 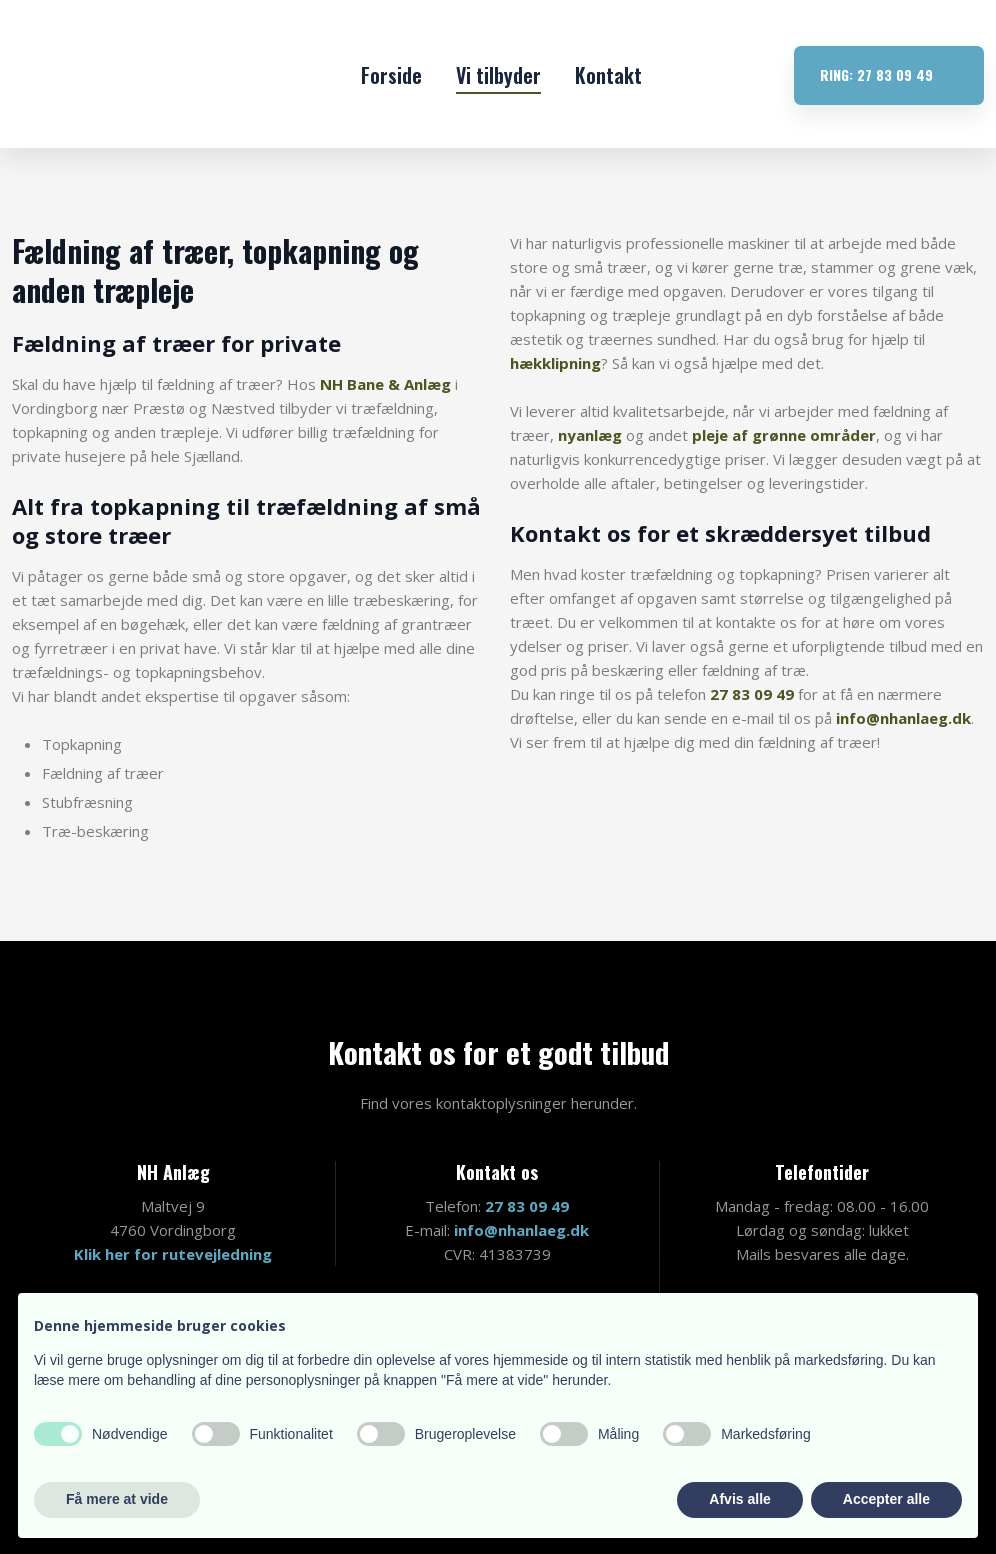 I want to click on Klik her for rutevejledning, so click(x=173, y=1254).